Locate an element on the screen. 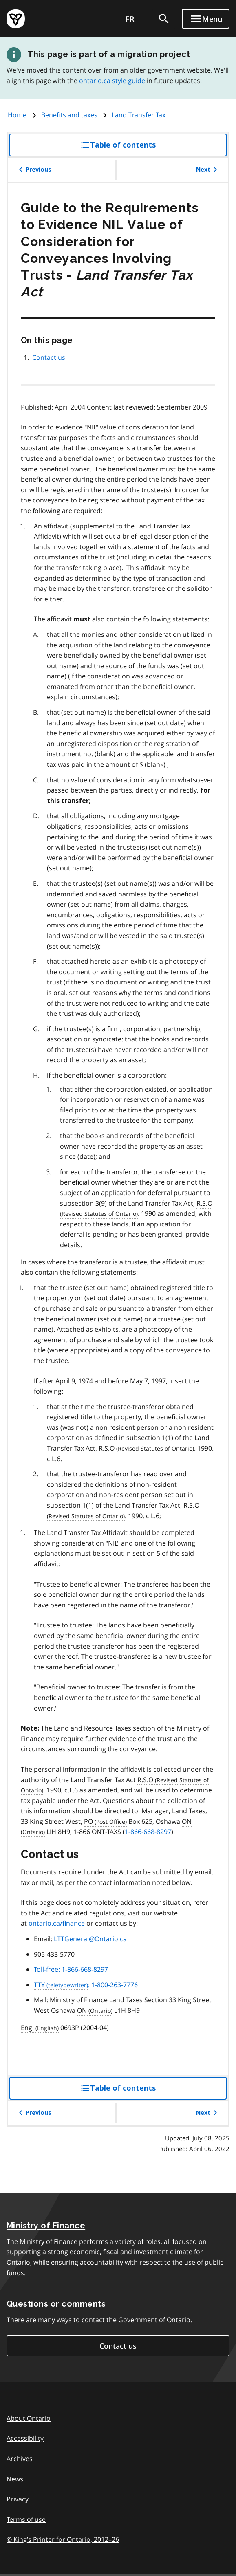 This screenshot has width=236, height=2576. © King’s Printer for Ontario, 201226 is located at coordinates (63, 2539).